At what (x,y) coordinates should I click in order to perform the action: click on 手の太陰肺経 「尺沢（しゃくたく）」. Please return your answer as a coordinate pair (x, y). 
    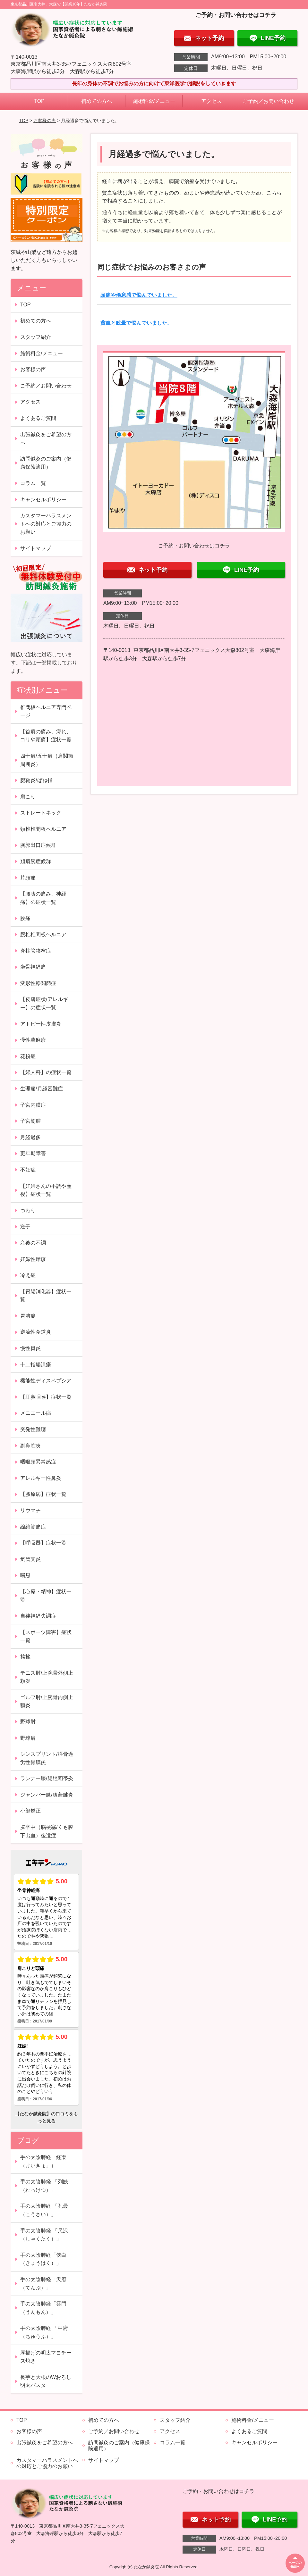
    Looking at the image, I should click on (44, 2235).